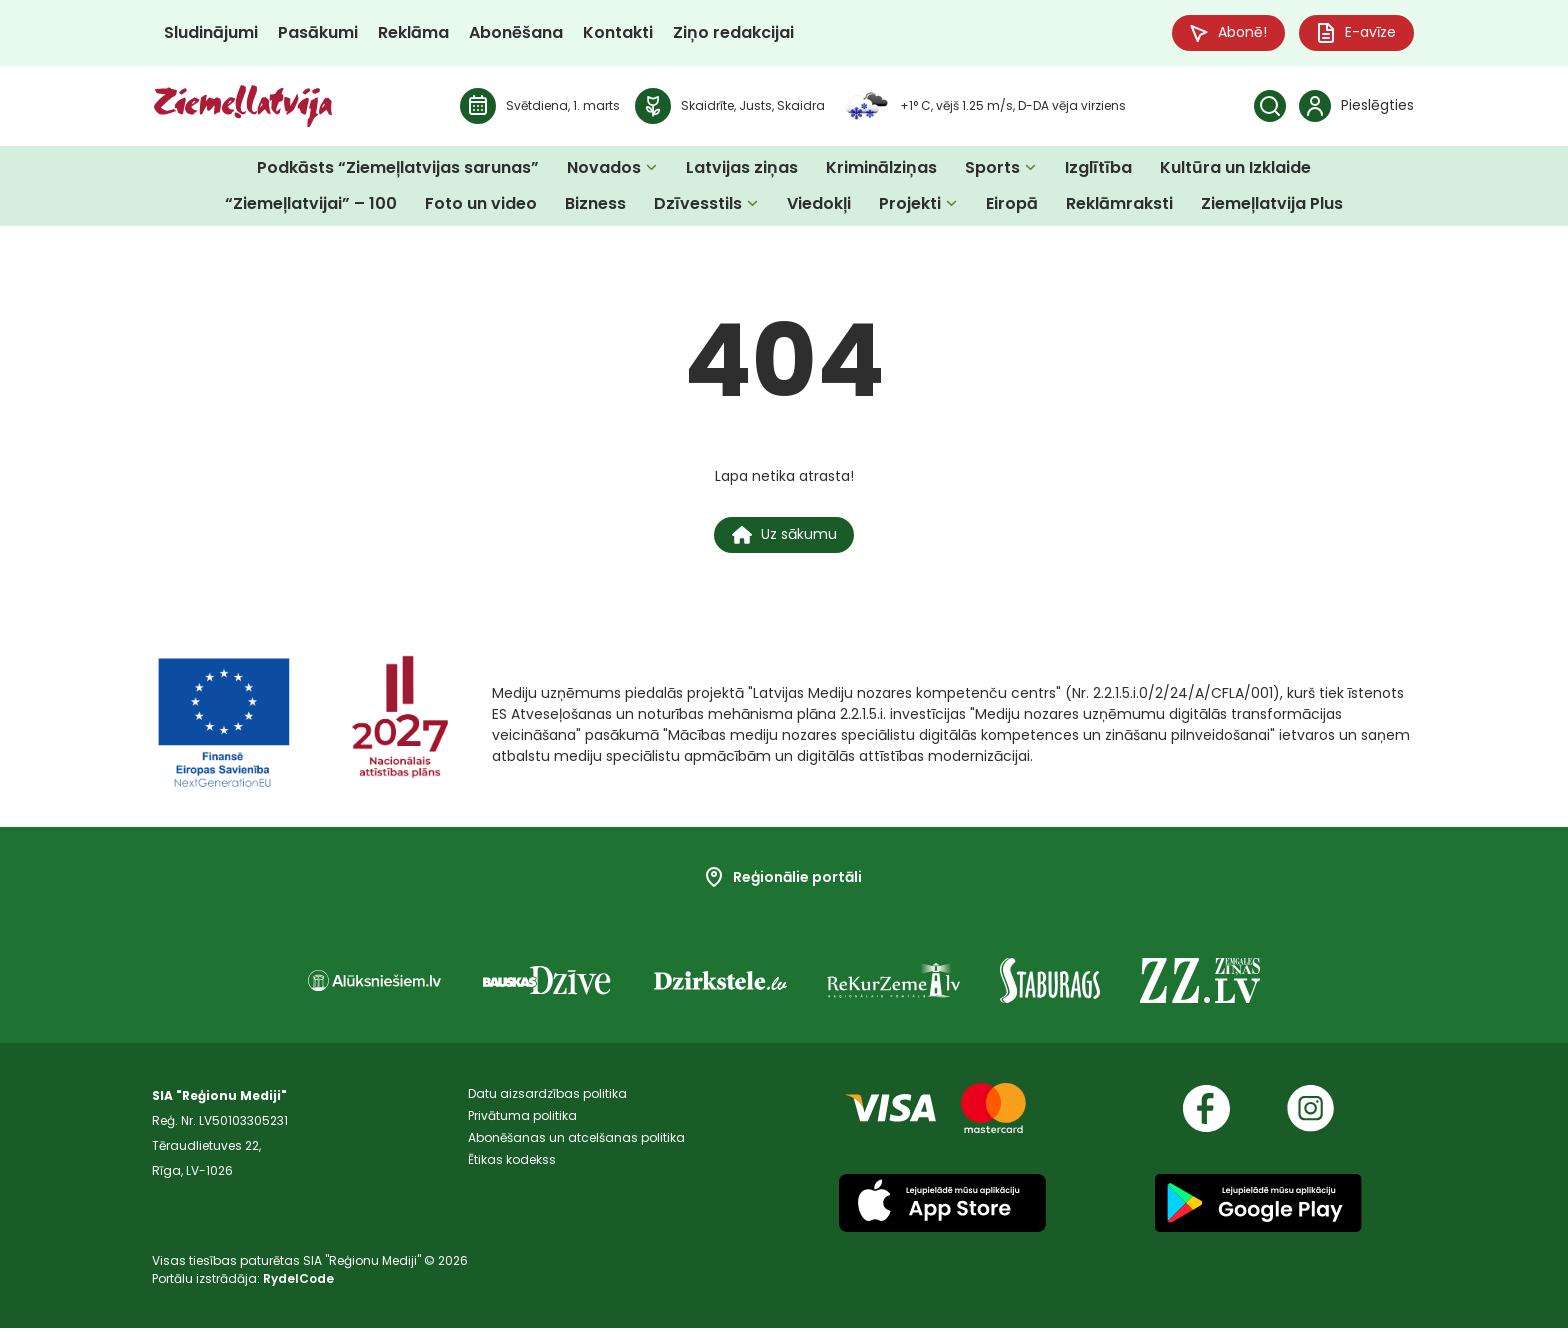 Image resolution: width=1568 pixels, height=1342 pixels. I want to click on Latvijas ziņas, so click(742, 171).